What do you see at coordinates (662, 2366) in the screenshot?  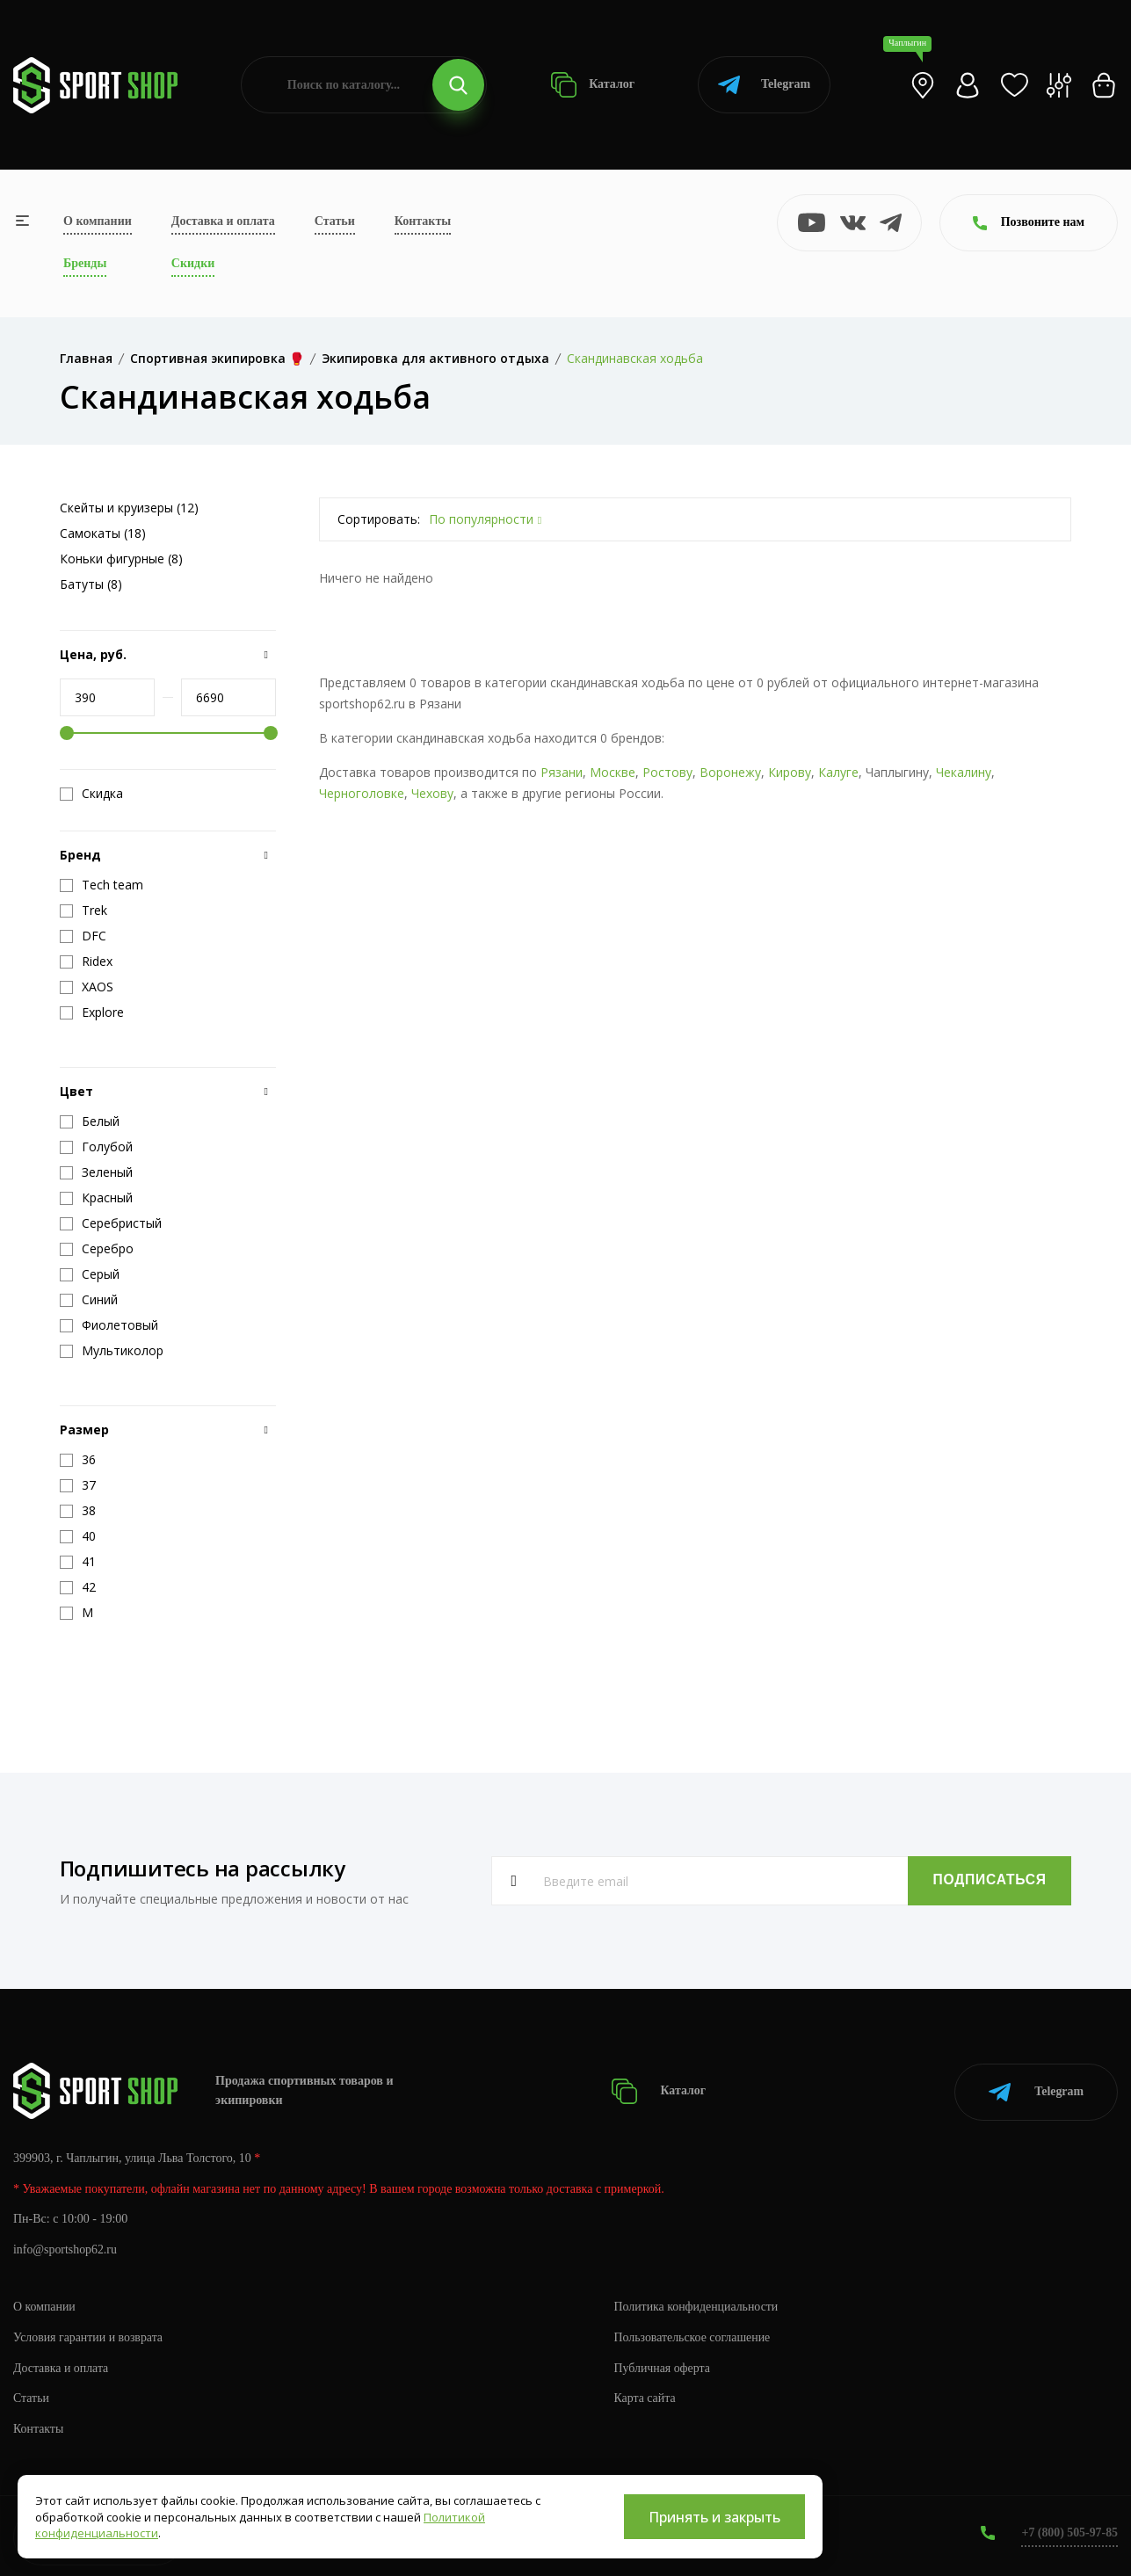 I see `Публичная оферта` at bounding box center [662, 2366].